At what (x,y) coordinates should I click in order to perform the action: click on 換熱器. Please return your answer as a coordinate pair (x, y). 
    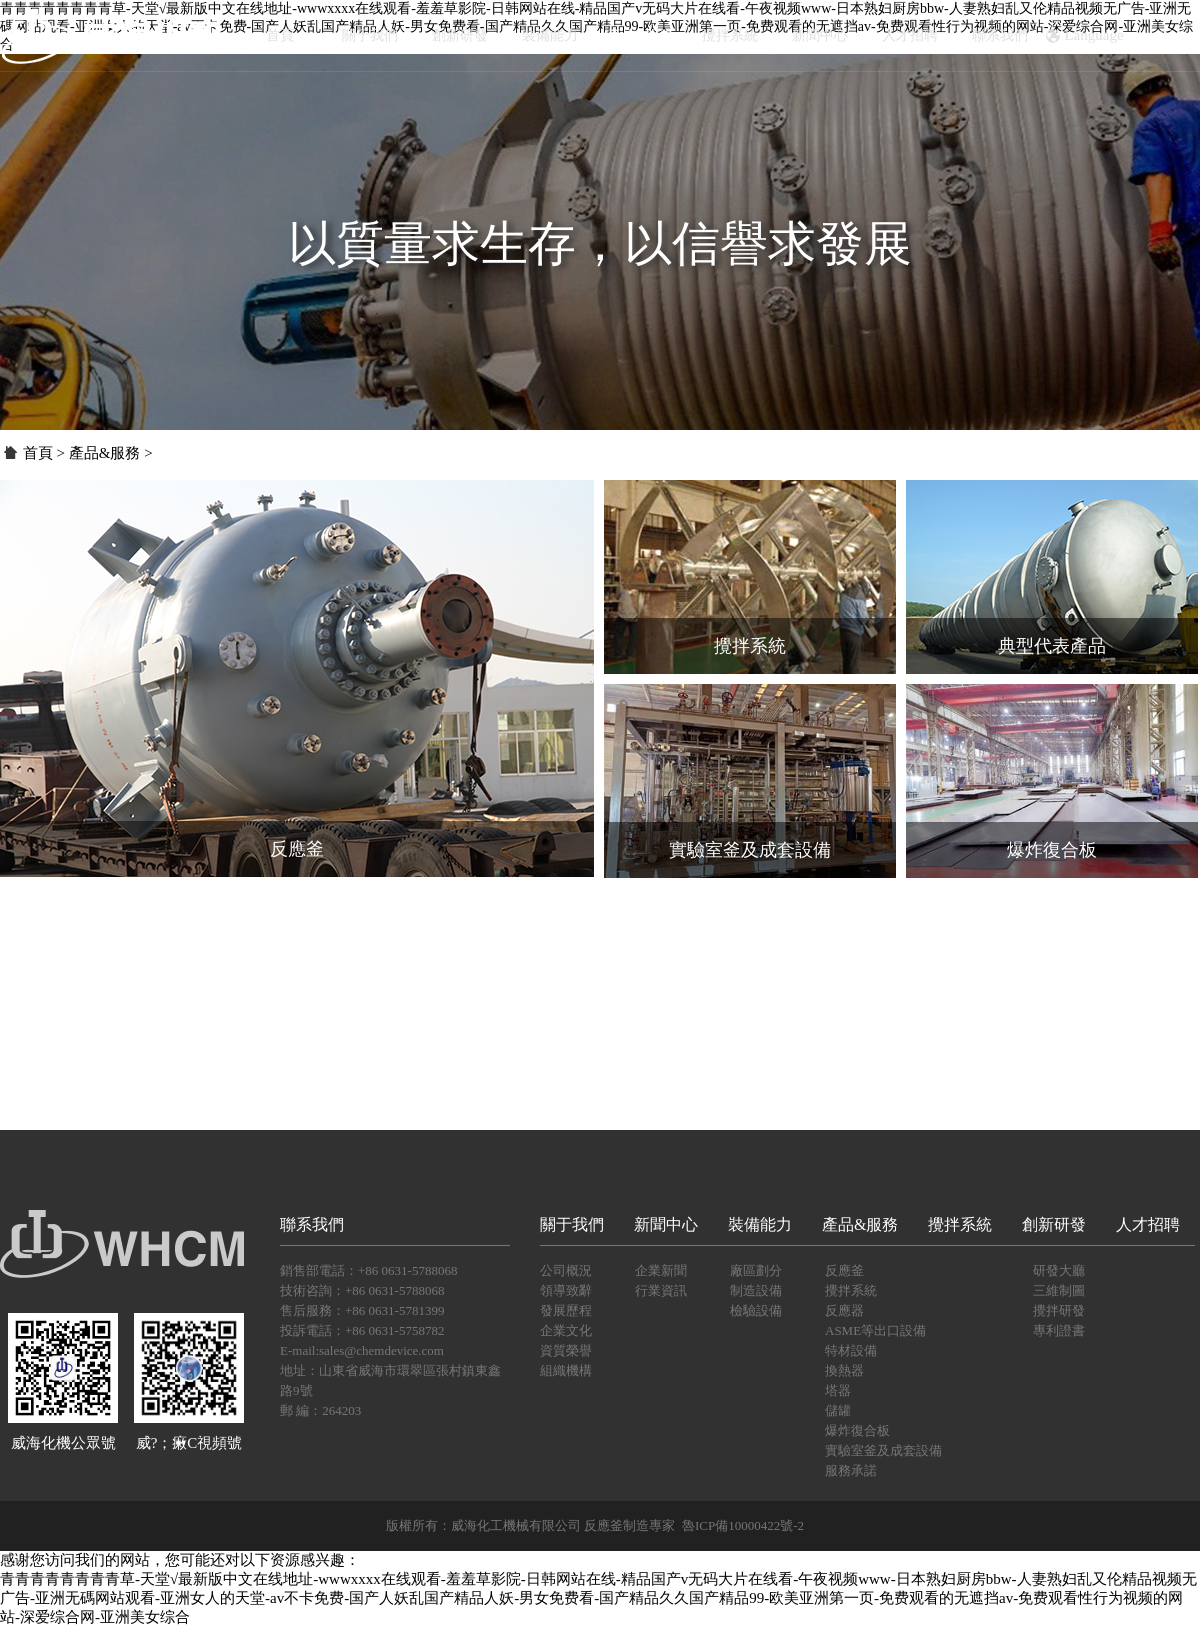
    Looking at the image, I should click on (844, 1370).